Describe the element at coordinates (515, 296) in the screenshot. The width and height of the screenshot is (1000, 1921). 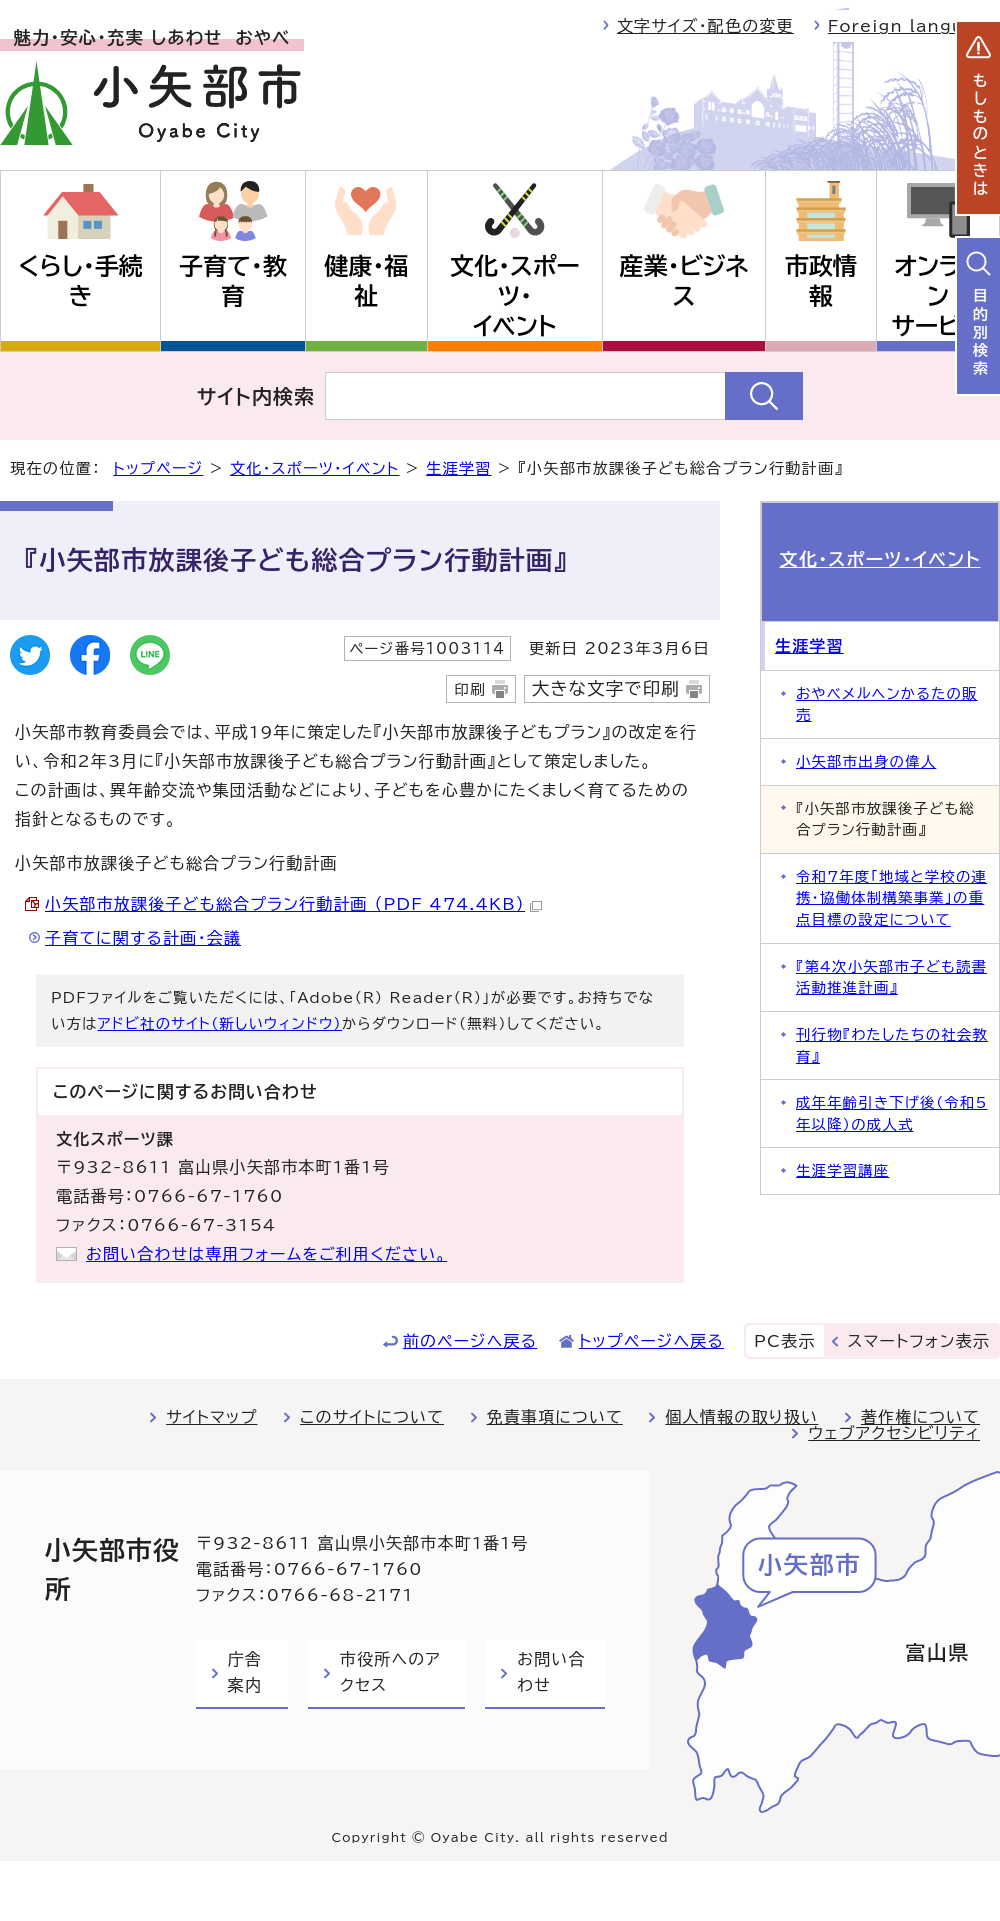
I see `文化・スポーツ・イベント` at that location.